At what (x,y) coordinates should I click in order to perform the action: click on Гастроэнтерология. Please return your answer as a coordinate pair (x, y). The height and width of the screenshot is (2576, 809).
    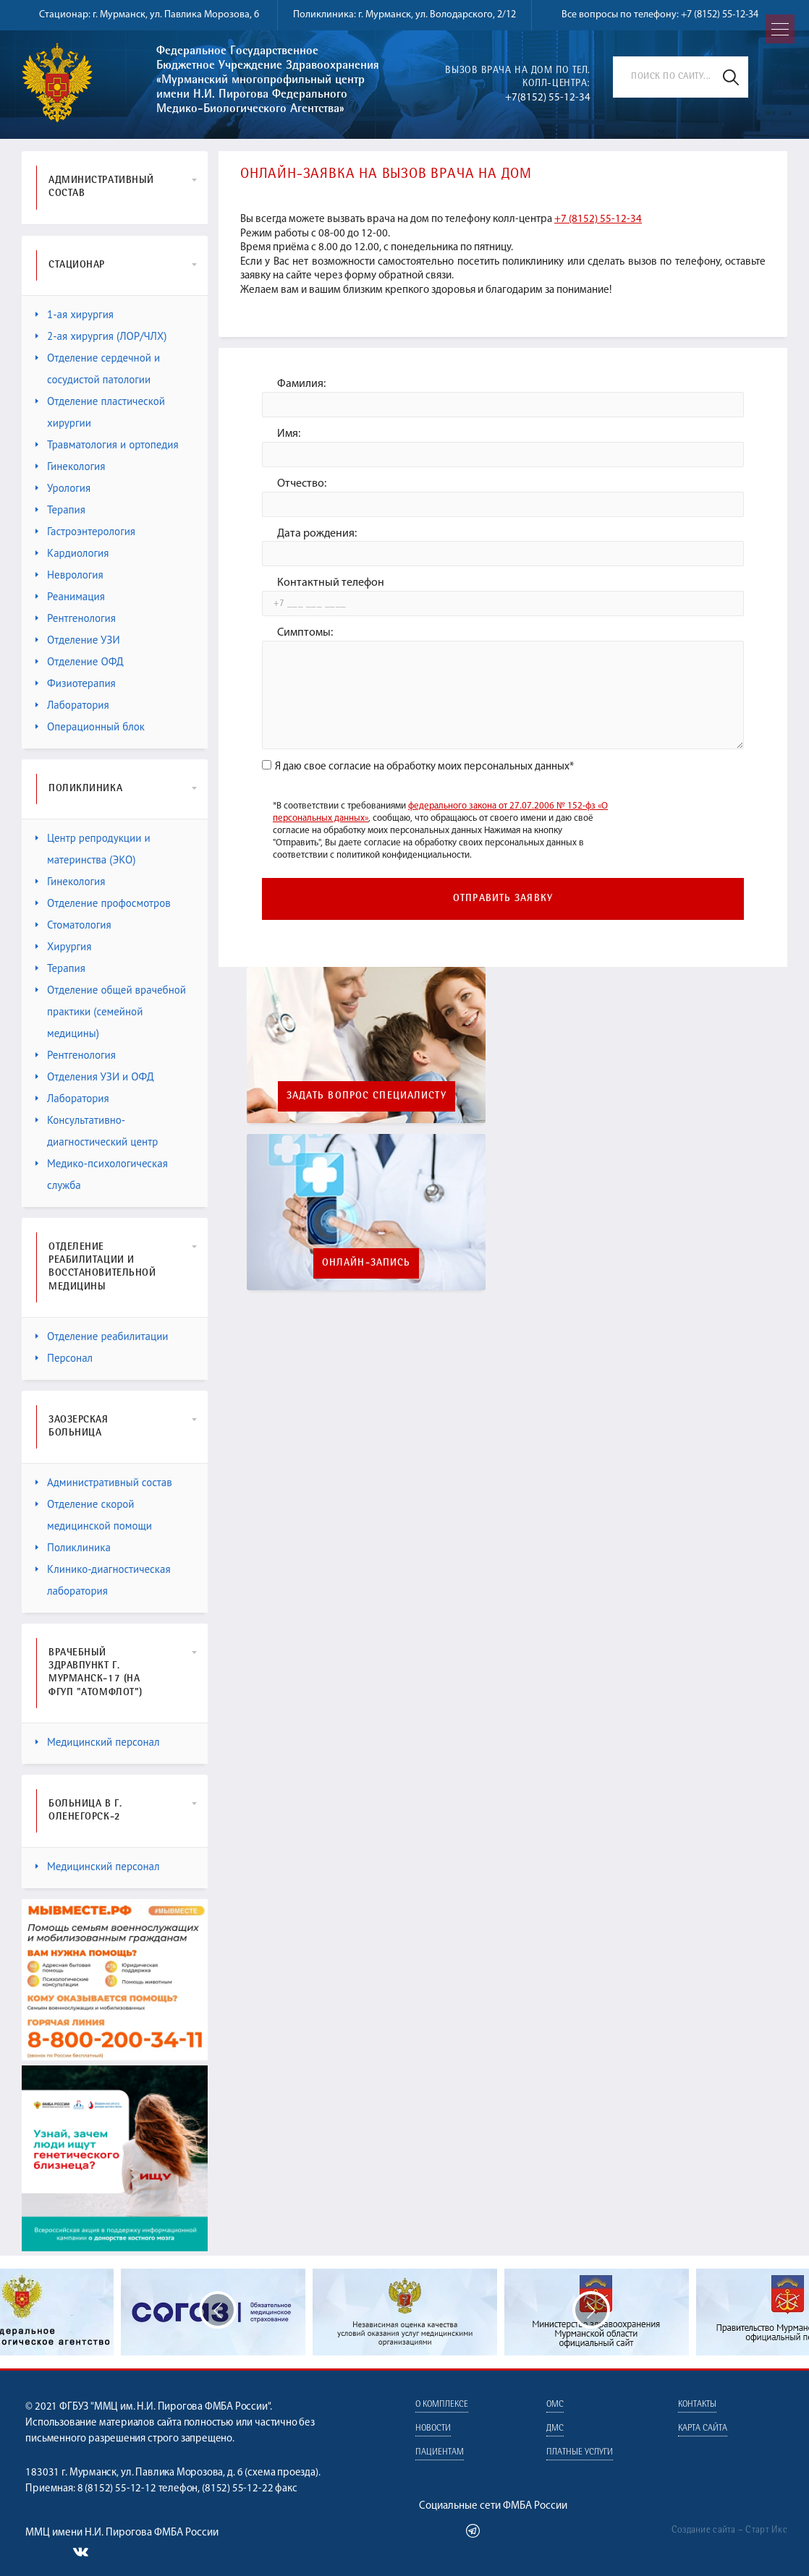
    Looking at the image, I should click on (85, 531).